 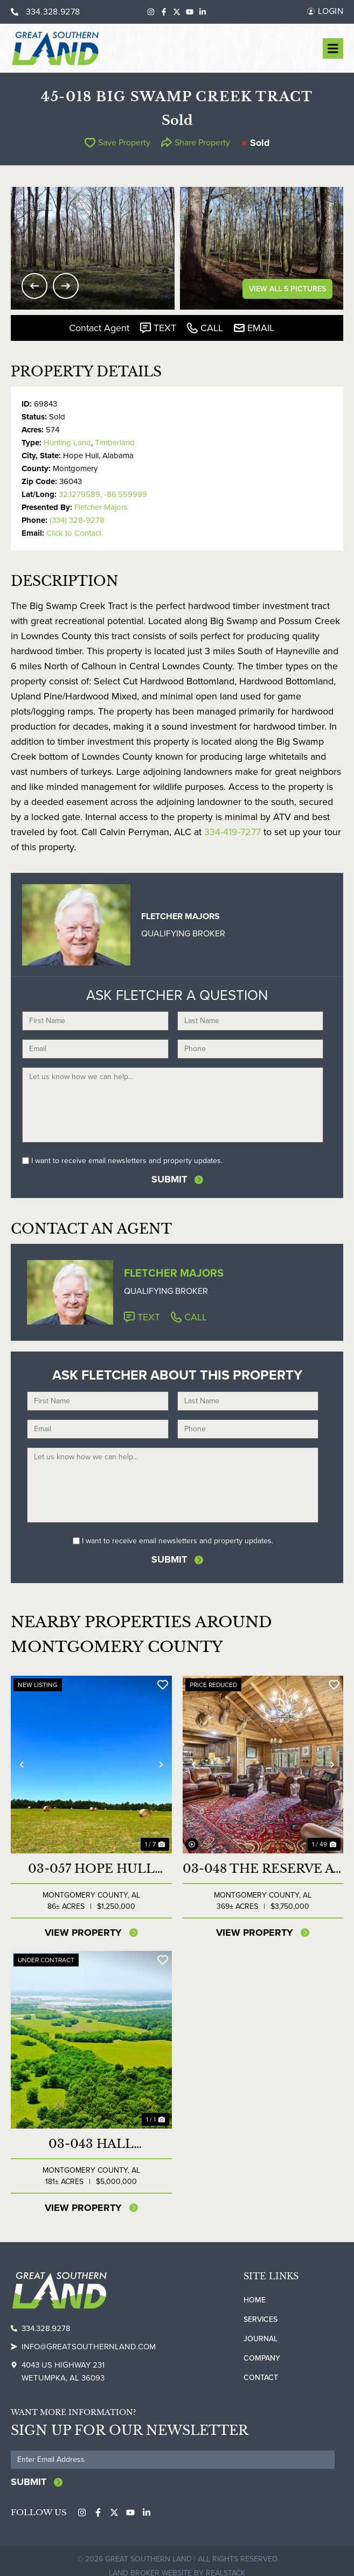 I want to click on Company, so click(x=262, y=2358).